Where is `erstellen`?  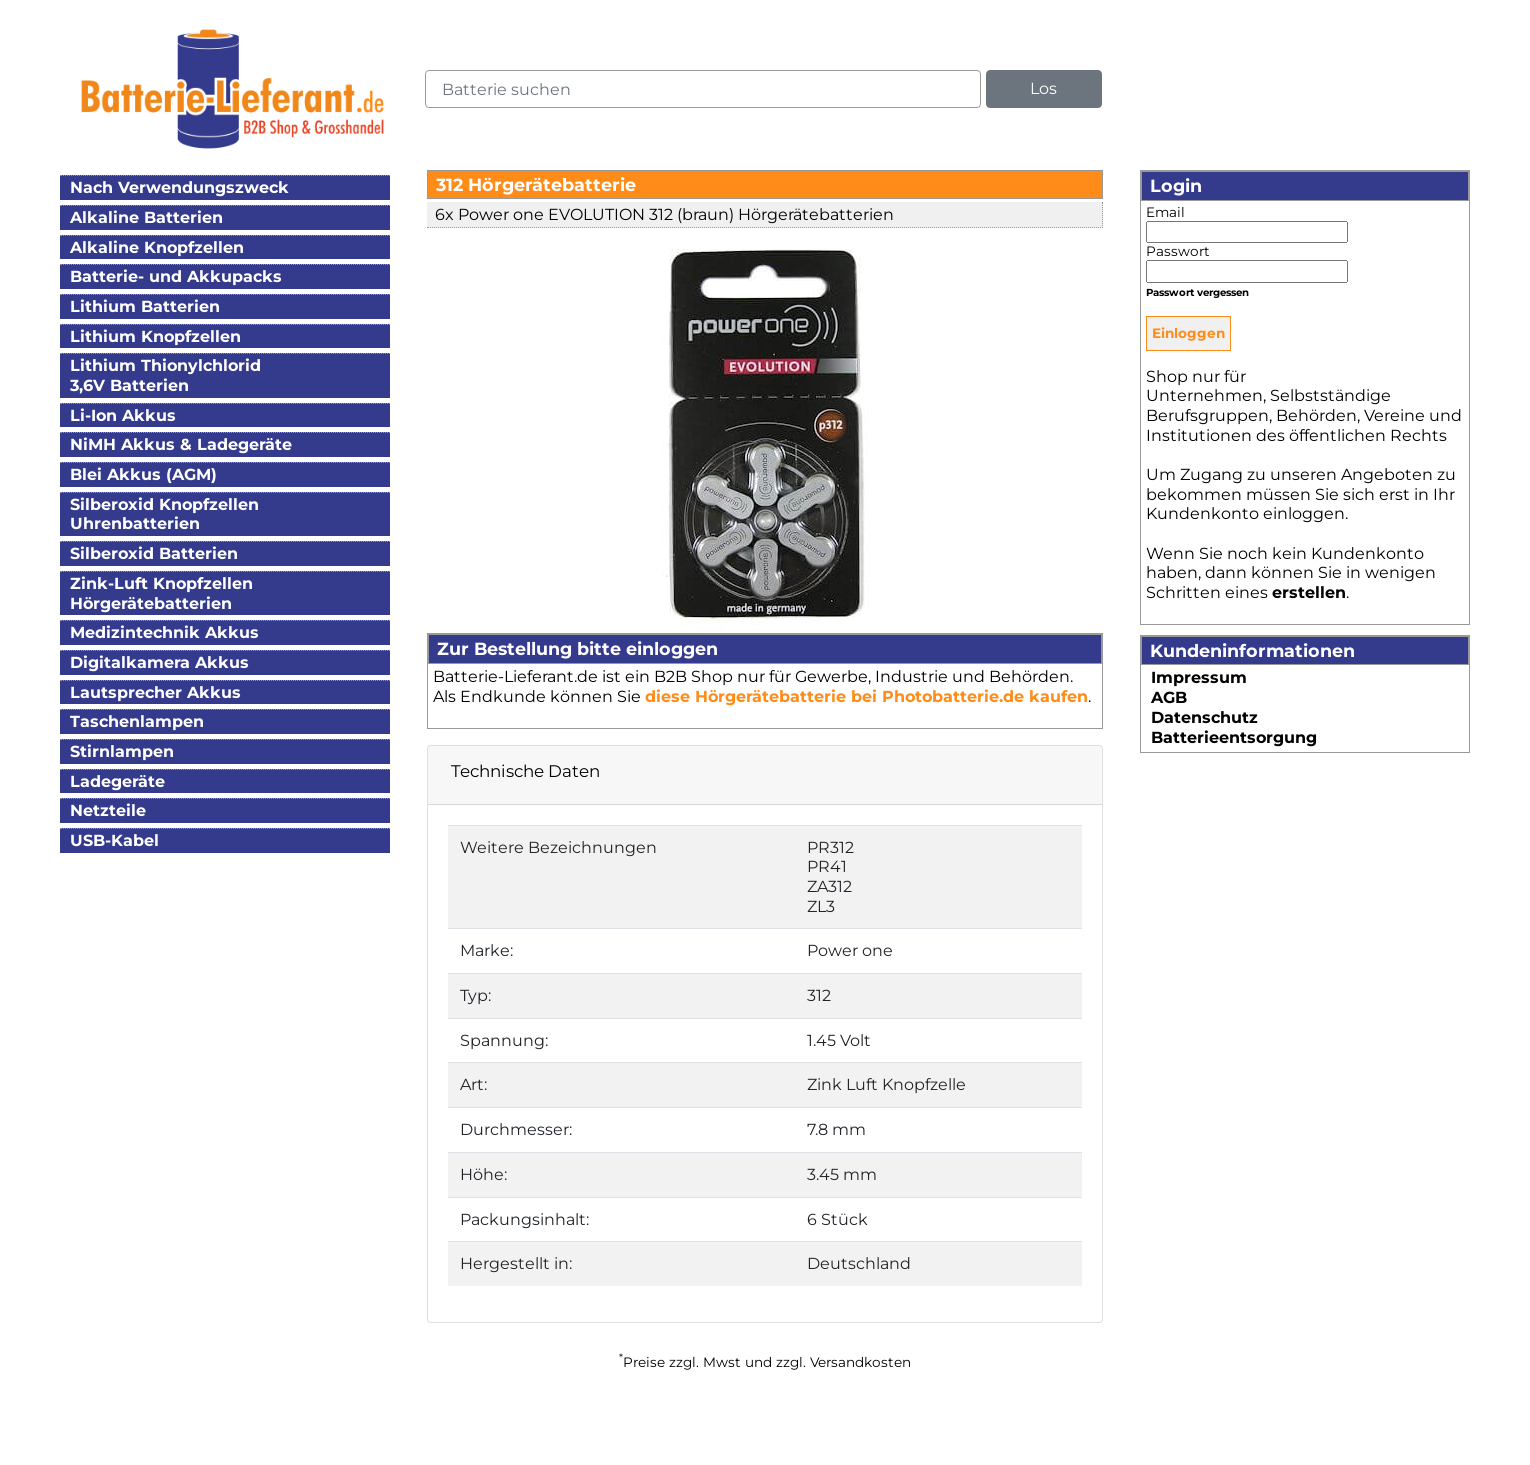
erstellen is located at coordinates (1309, 592).